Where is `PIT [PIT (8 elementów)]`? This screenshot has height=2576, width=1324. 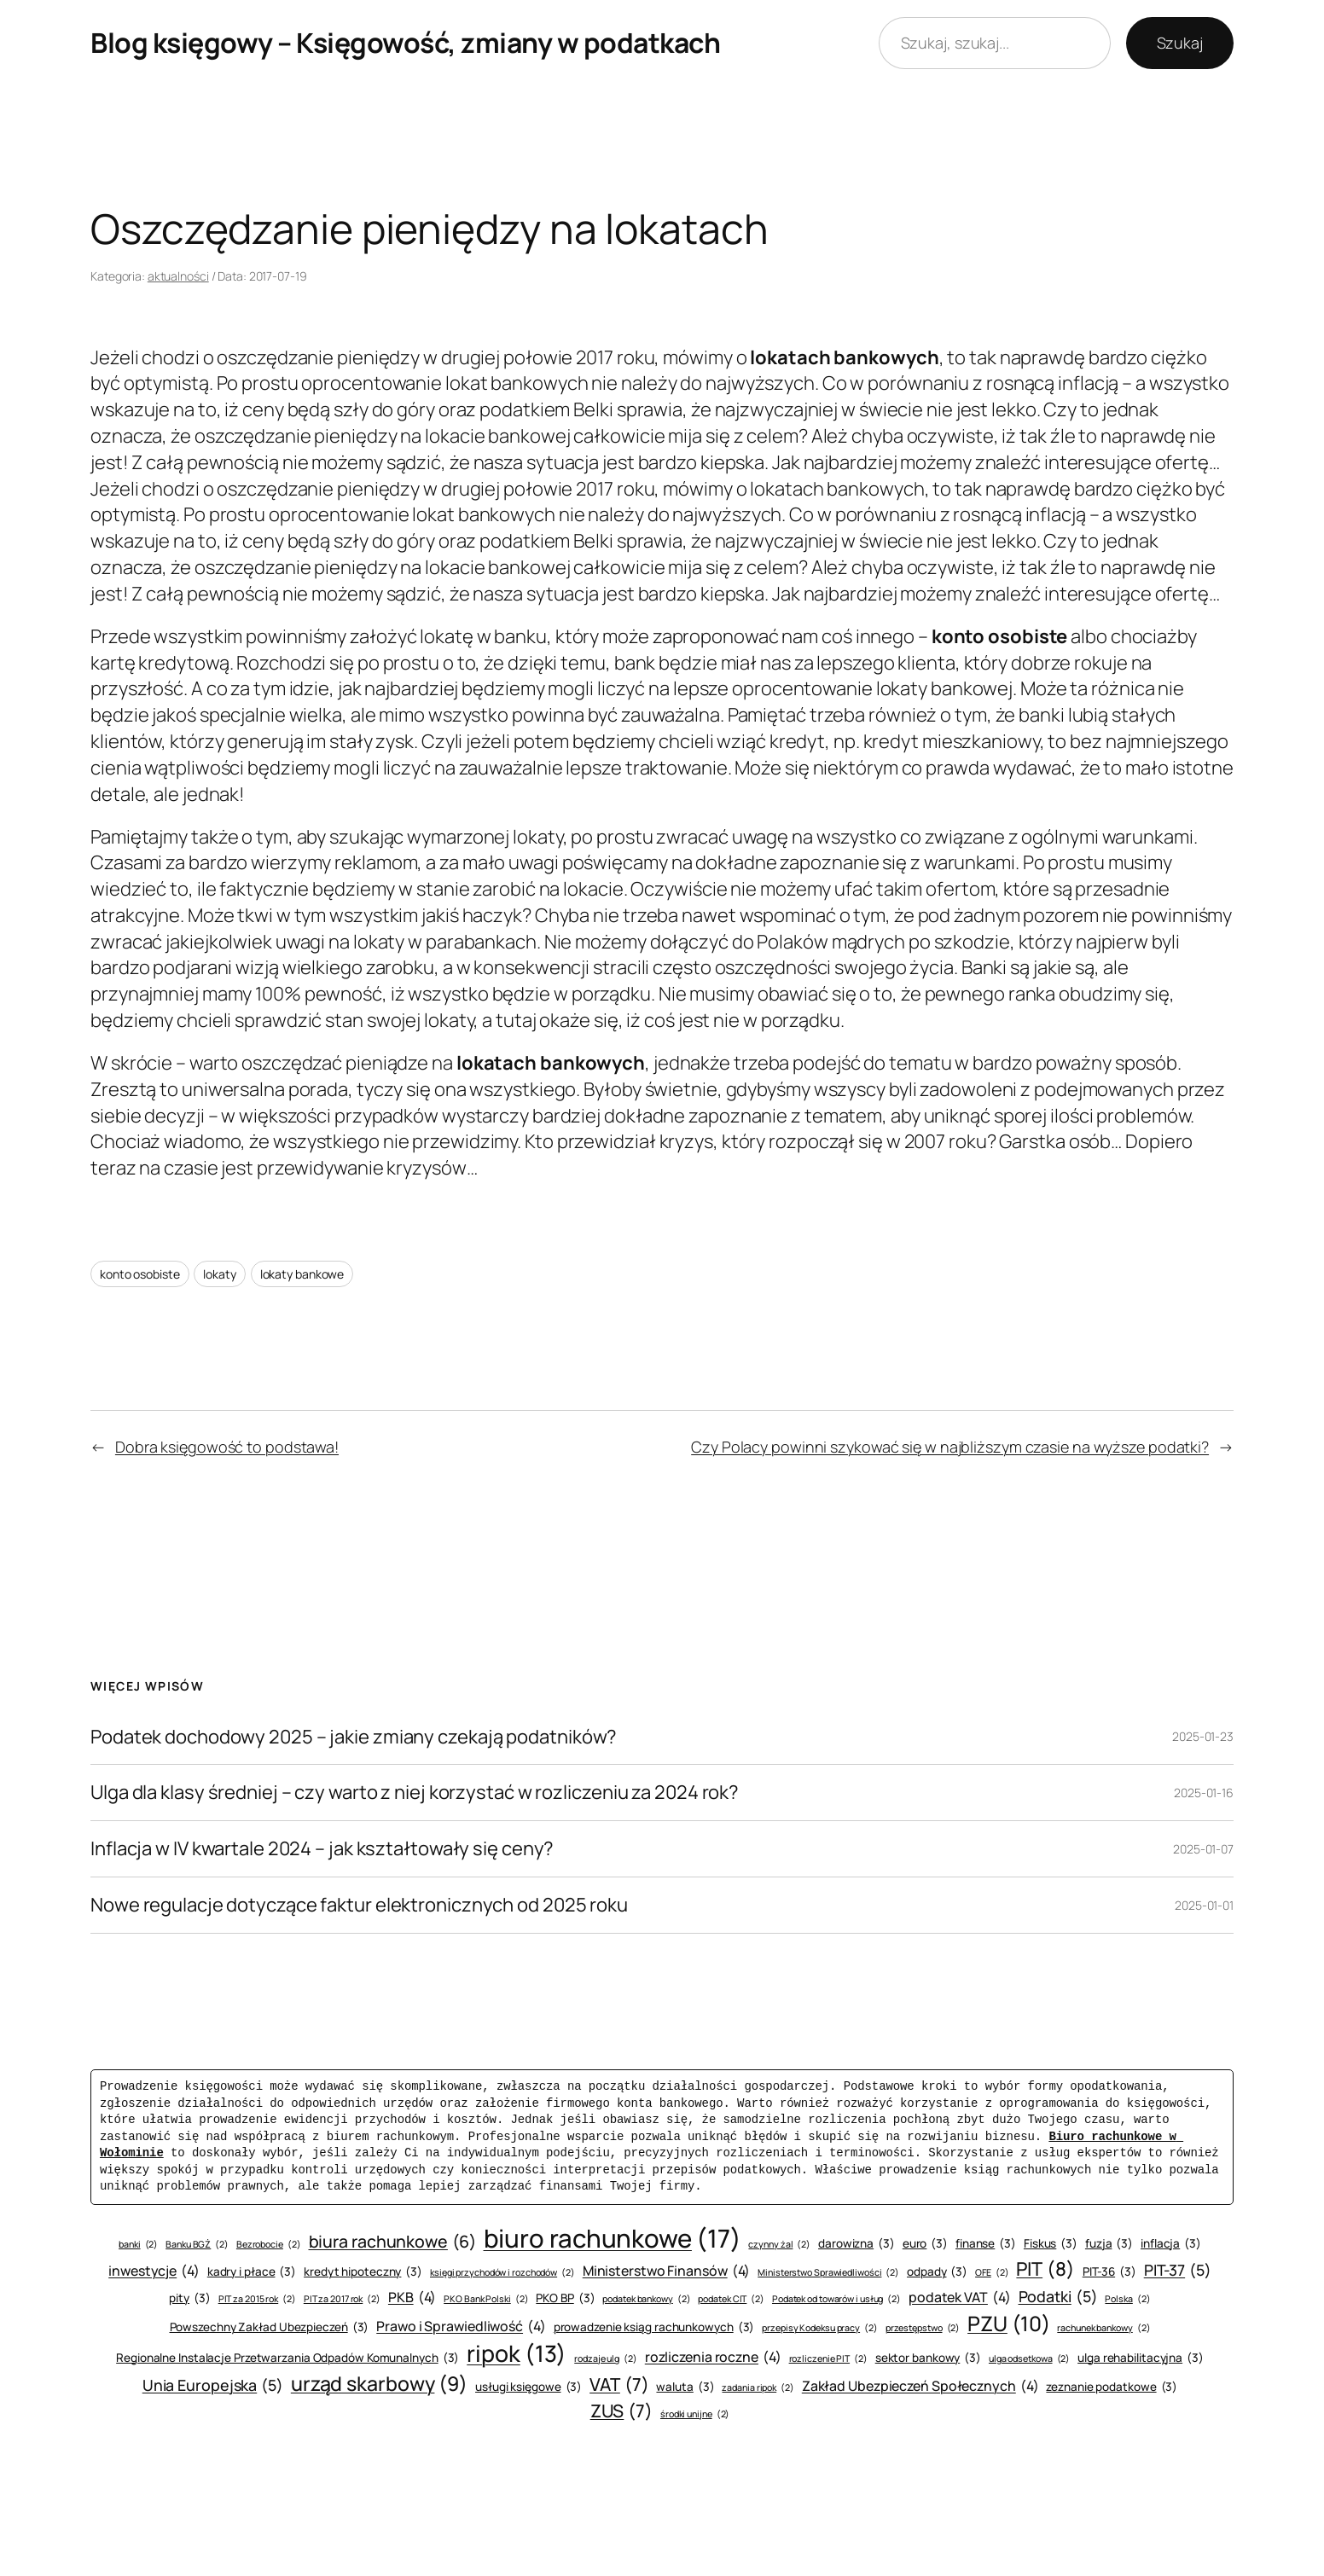
PIT [PIT (8 elementów)] is located at coordinates (1045, 2269).